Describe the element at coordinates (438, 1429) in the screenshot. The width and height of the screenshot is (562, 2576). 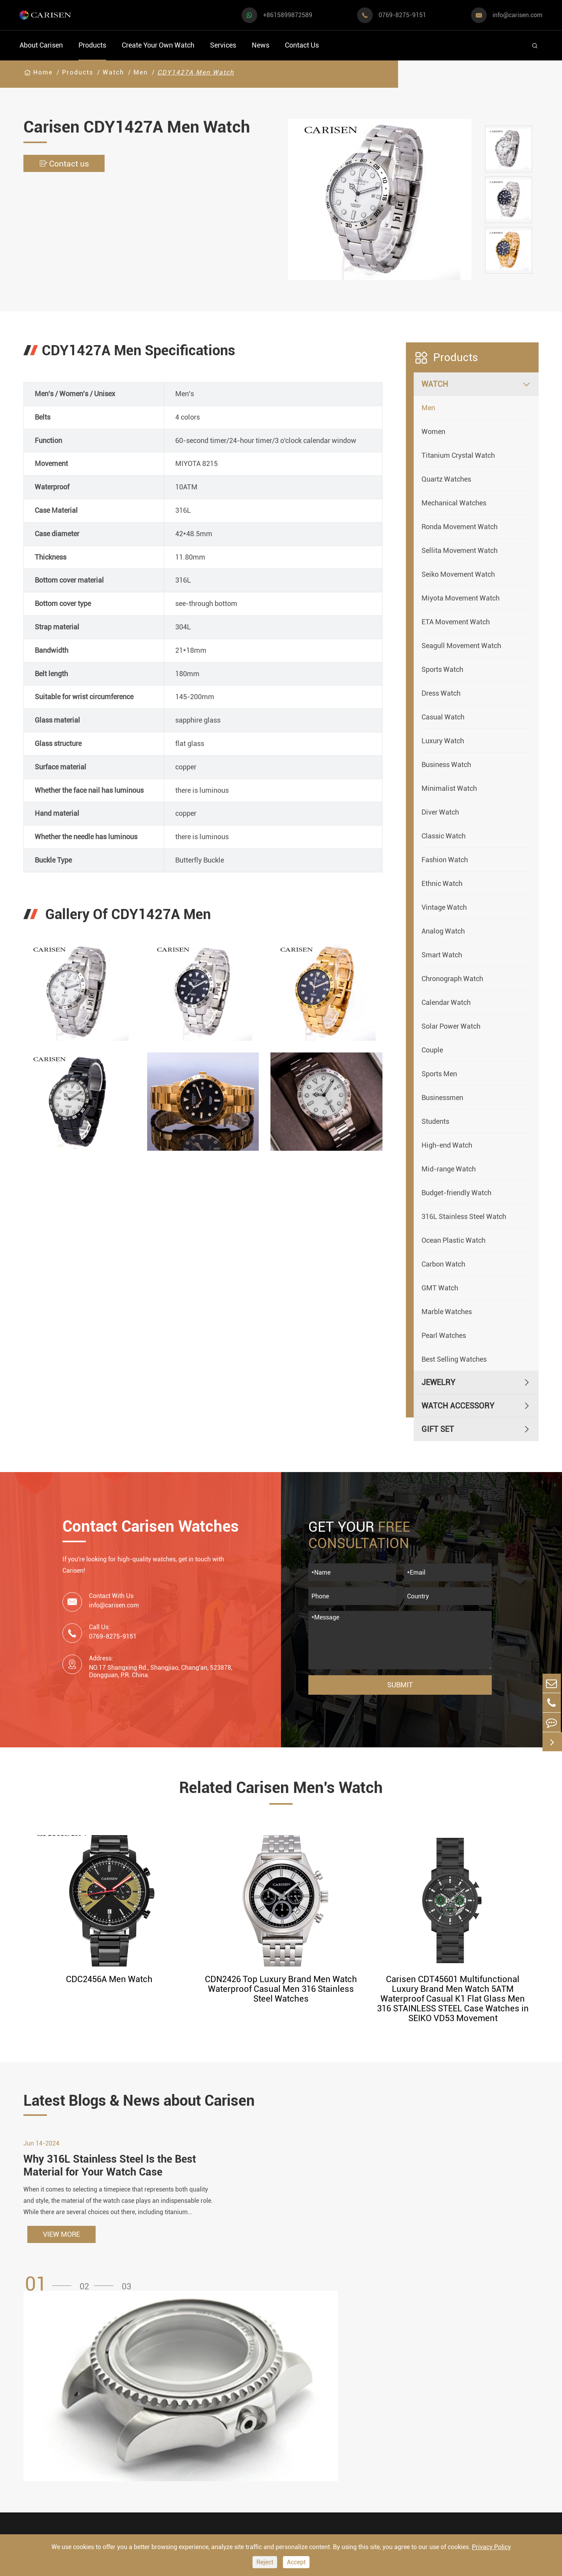
I see `Gift Set` at that location.